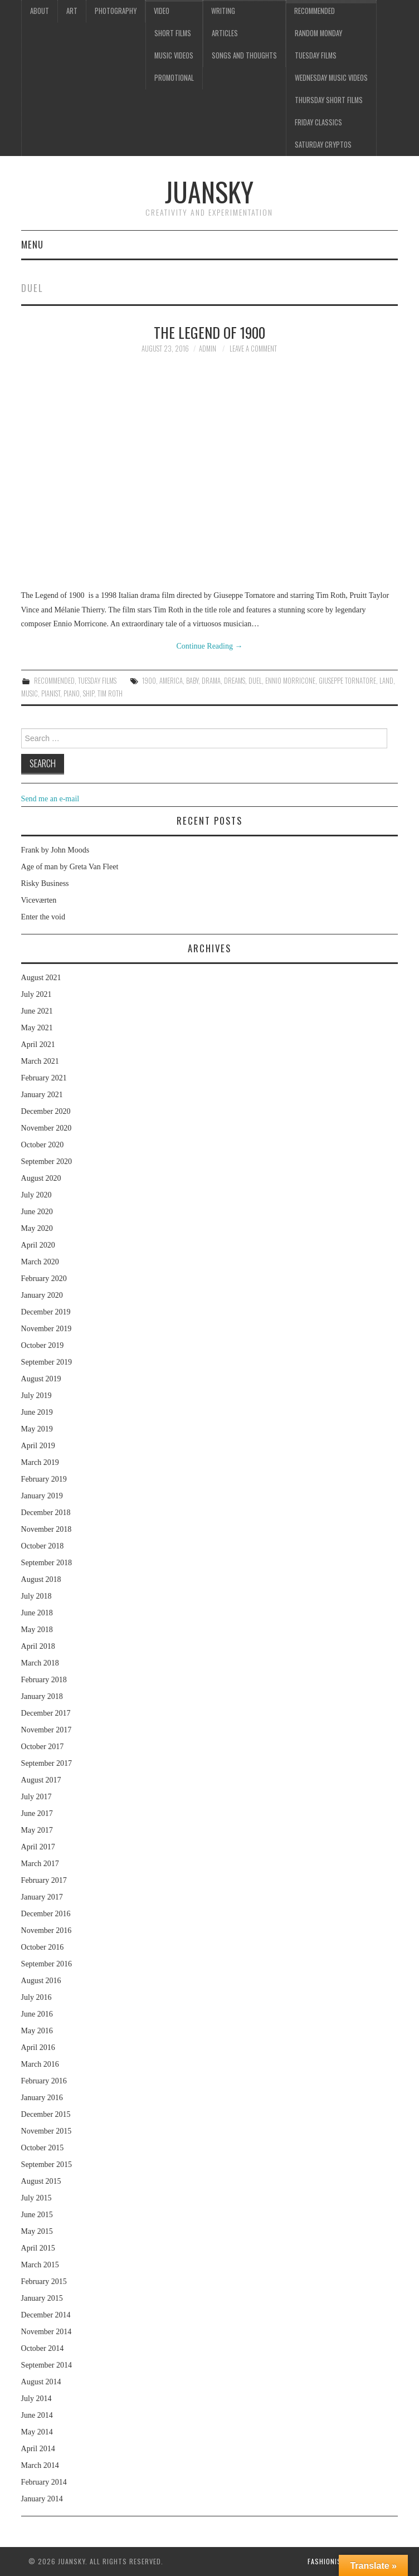  Describe the element at coordinates (44, 1278) in the screenshot. I see `February 2020` at that location.